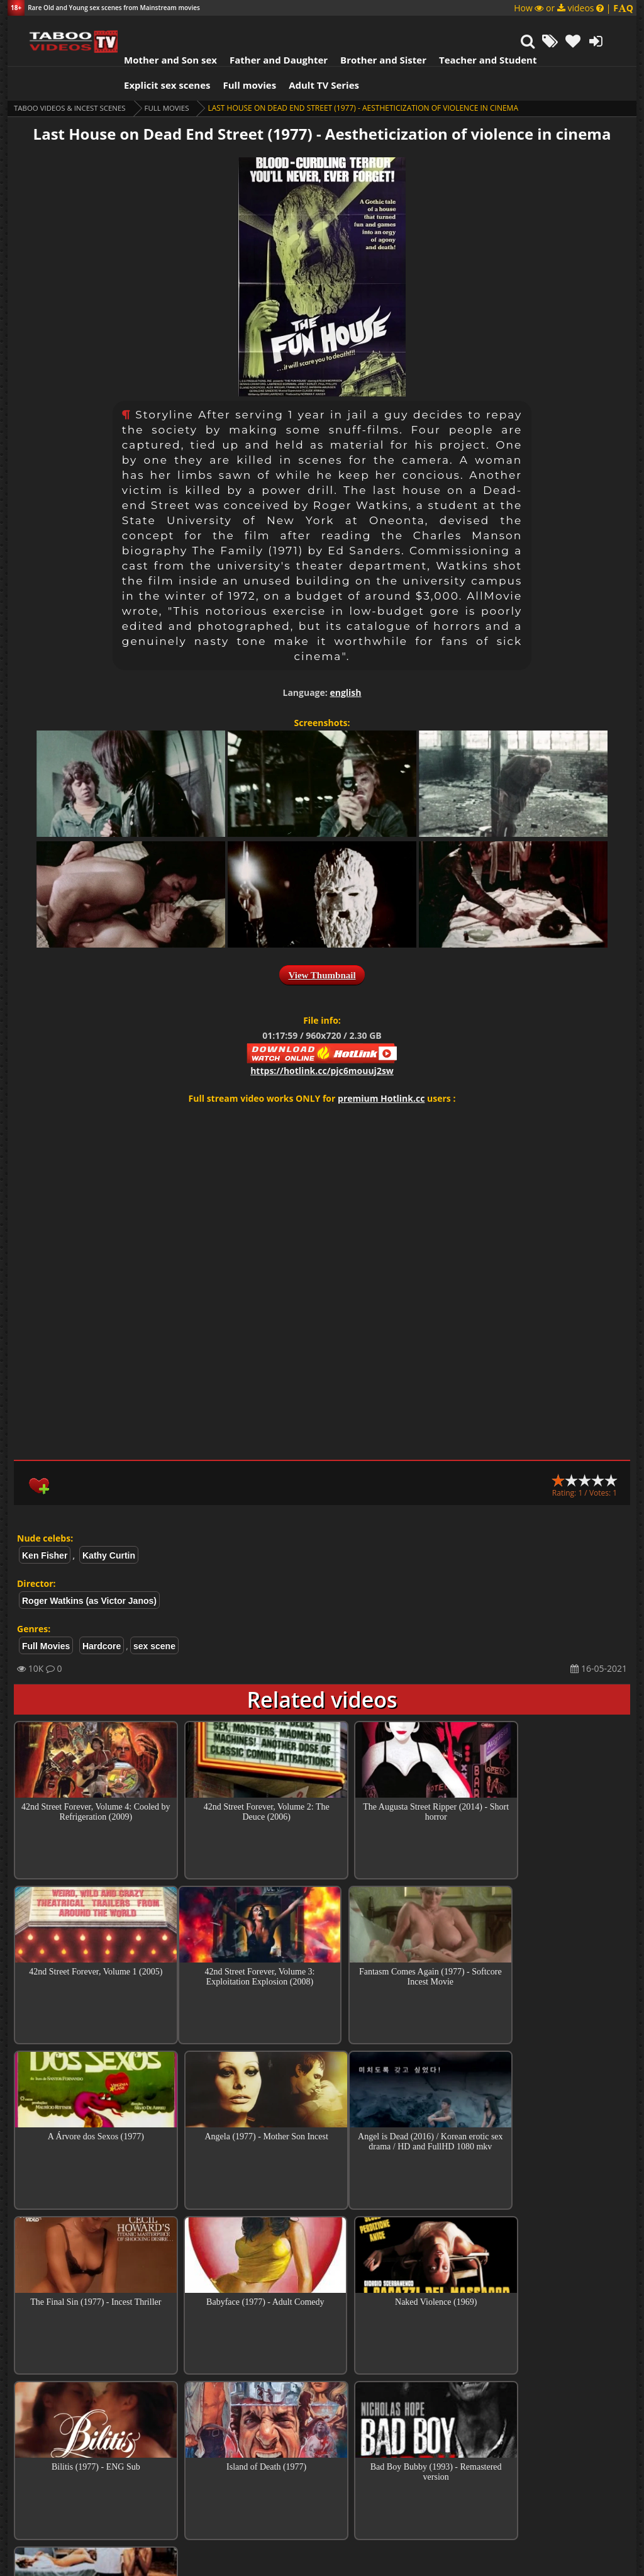 The width and height of the screenshot is (644, 2576). Describe the element at coordinates (263, 28) in the screenshot. I see `Father and Daughter` at that location.